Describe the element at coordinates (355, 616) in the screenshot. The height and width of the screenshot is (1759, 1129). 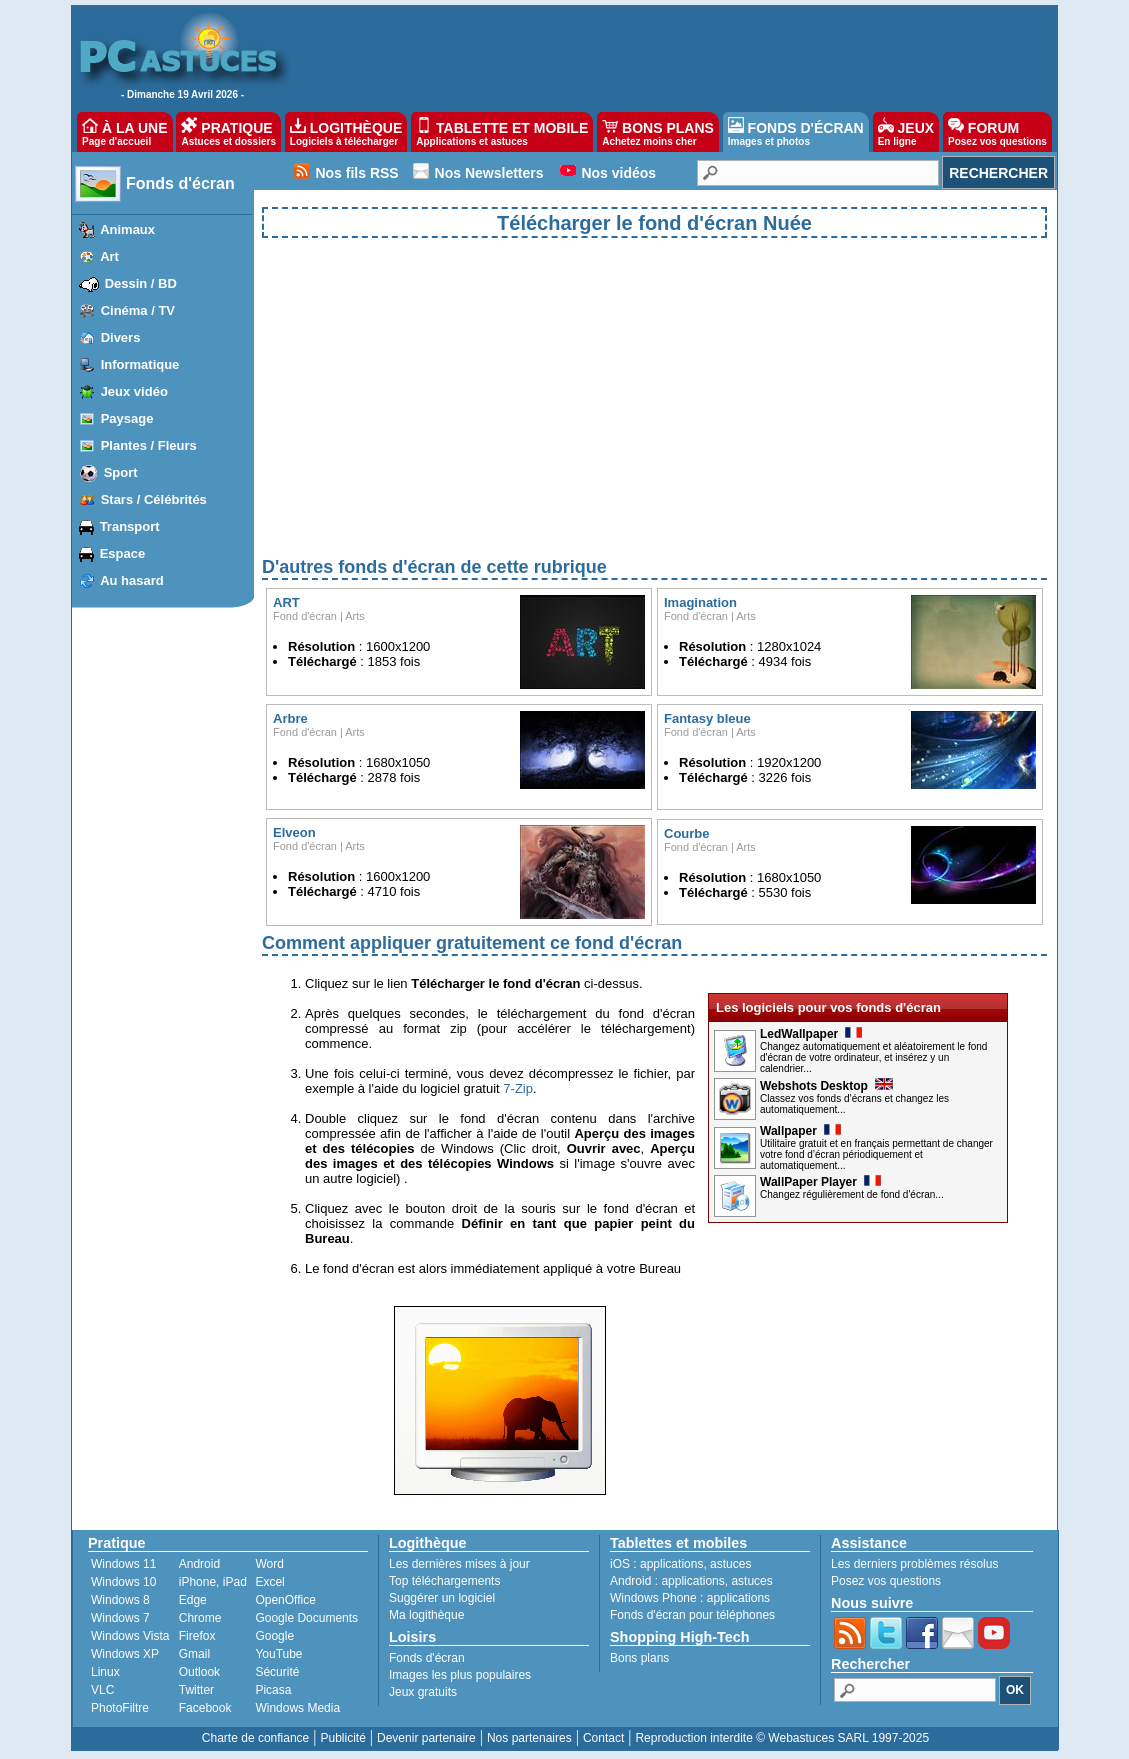
I see `Arts` at that location.